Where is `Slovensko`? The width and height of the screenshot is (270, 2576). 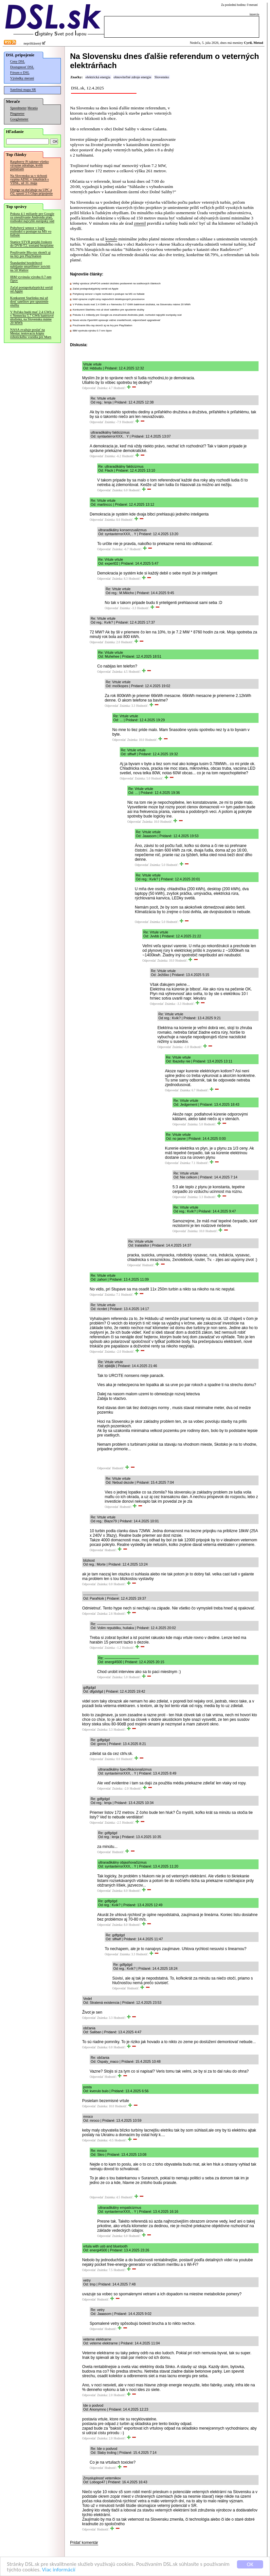
Slovensko is located at coordinates (161, 77).